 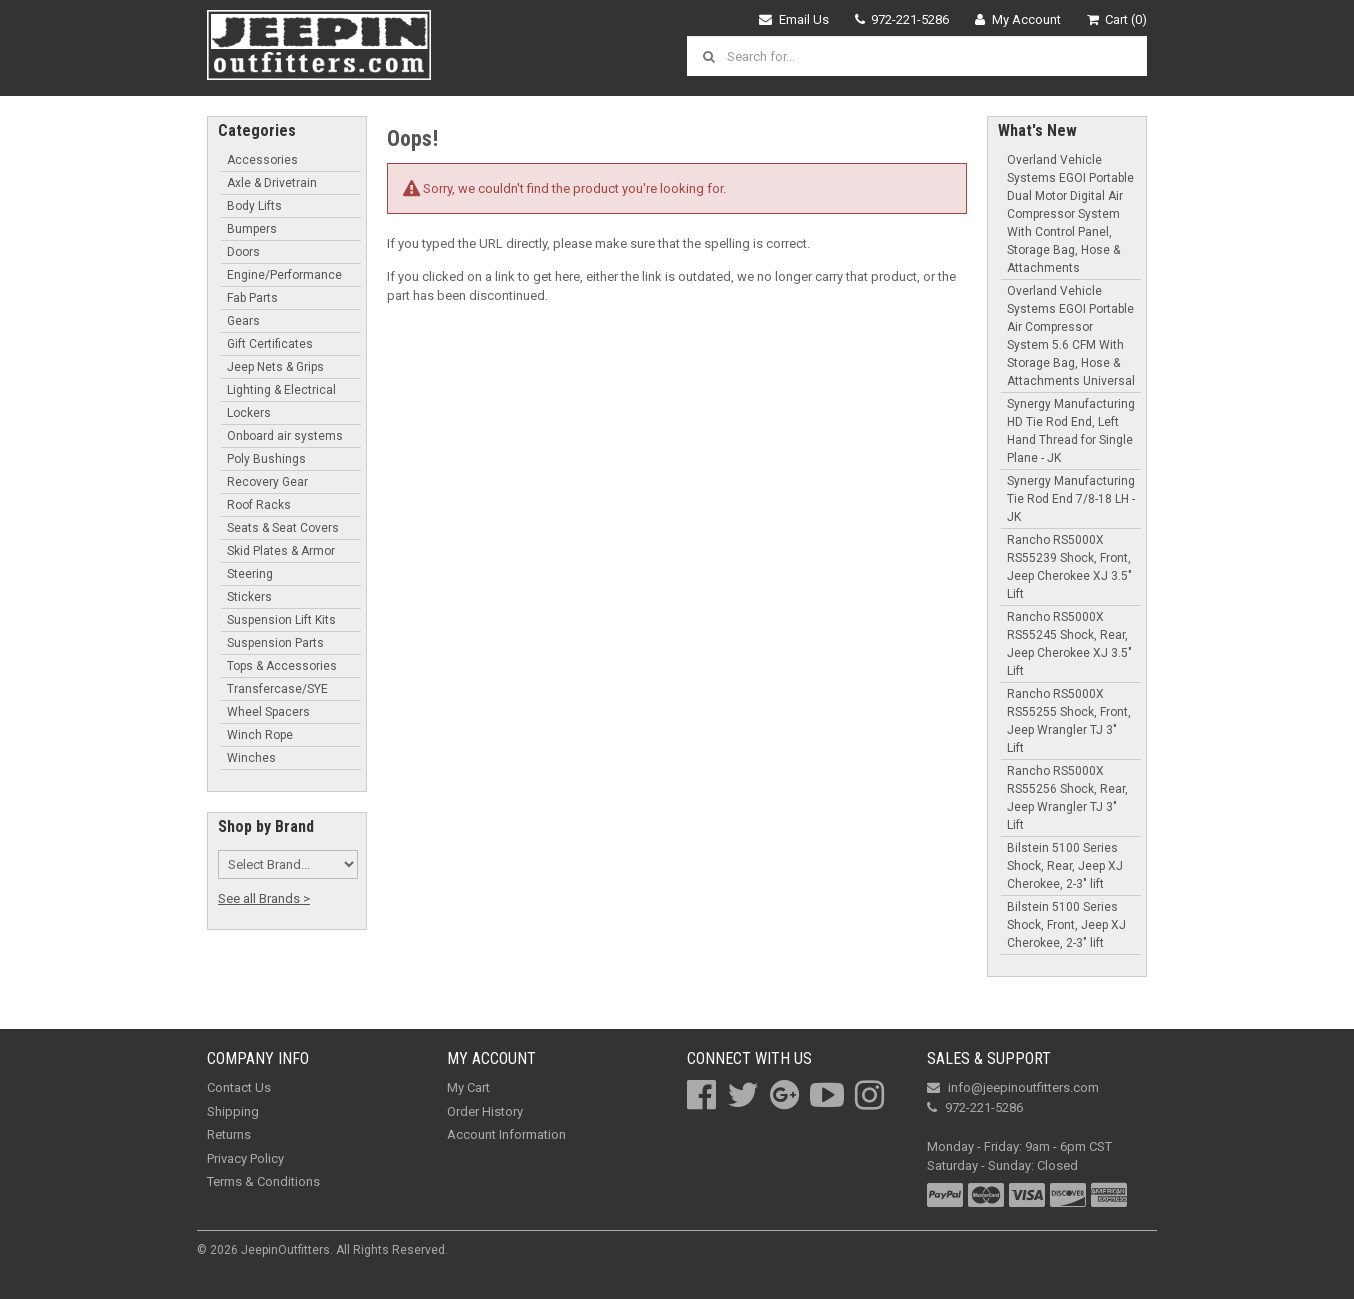 I want to click on Steering, so click(x=250, y=574).